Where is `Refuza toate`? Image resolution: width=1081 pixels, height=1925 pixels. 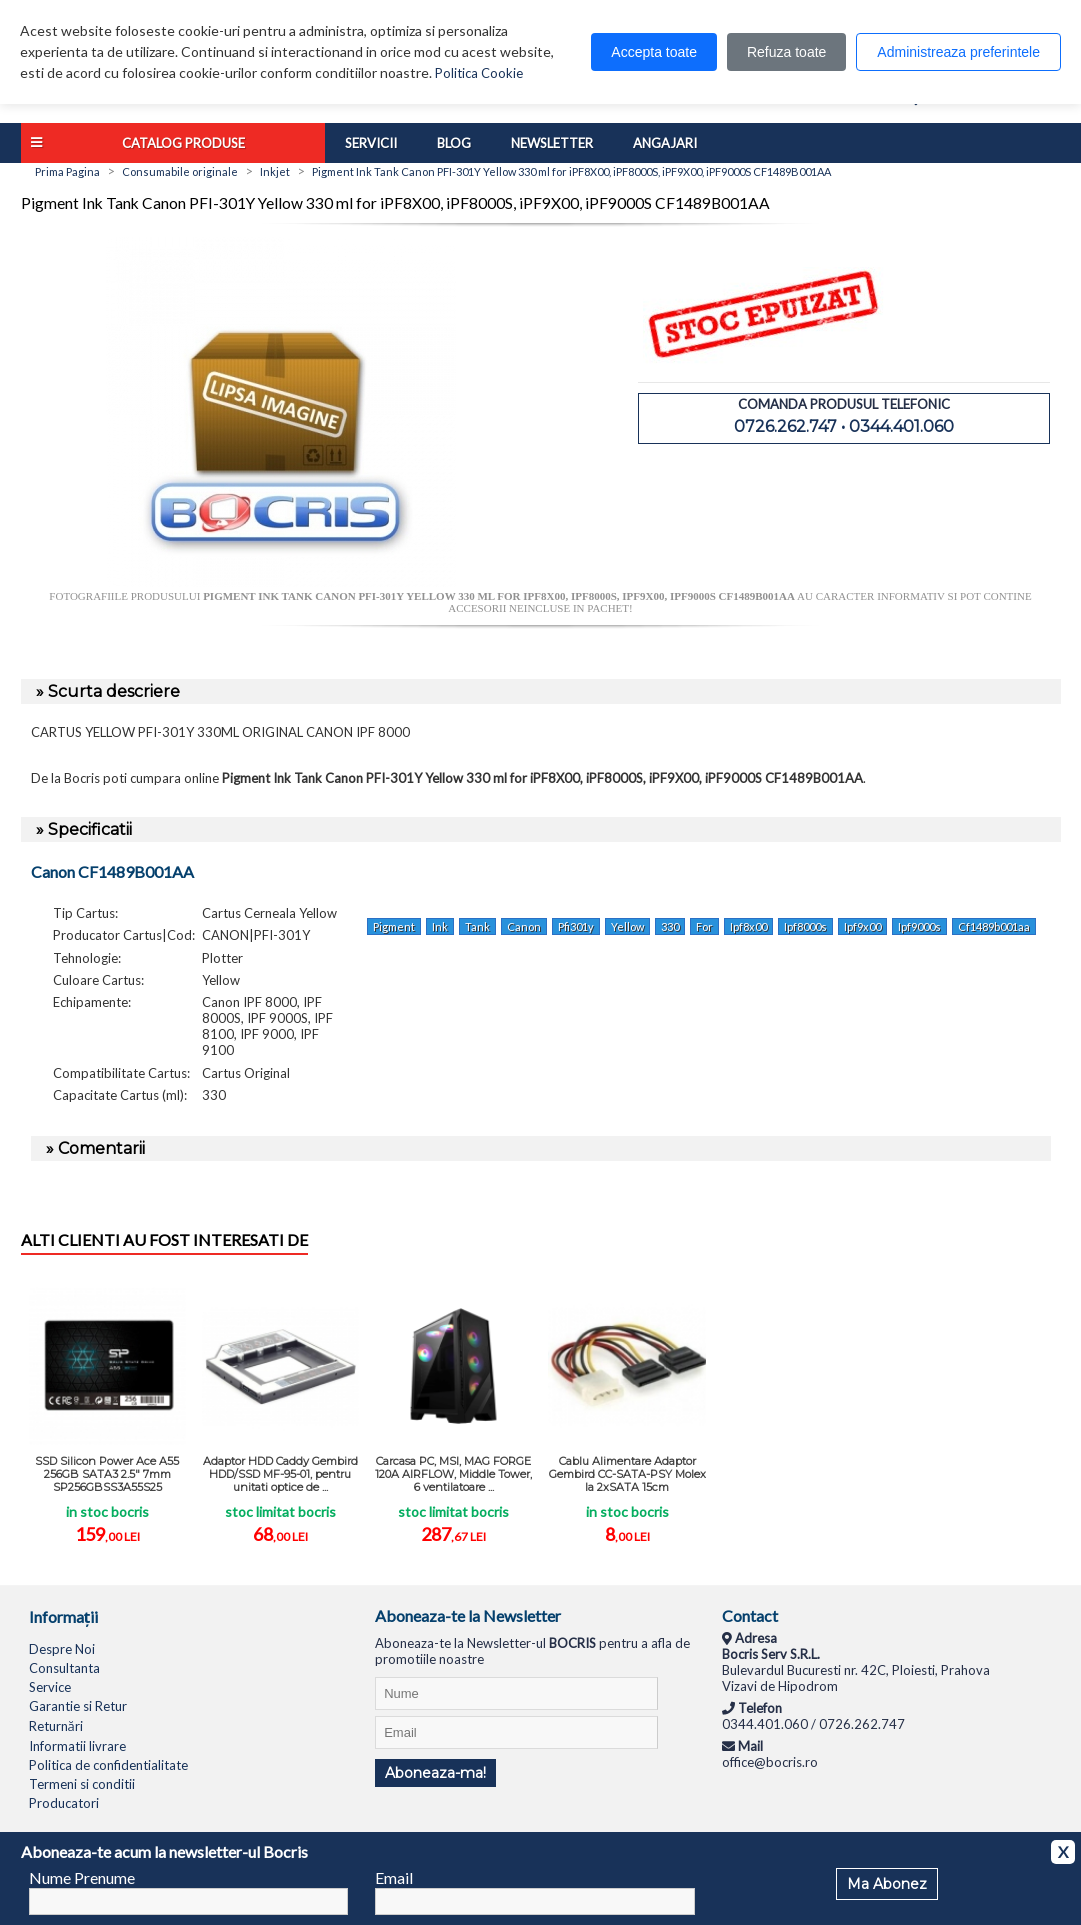
Refuza toate is located at coordinates (786, 52).